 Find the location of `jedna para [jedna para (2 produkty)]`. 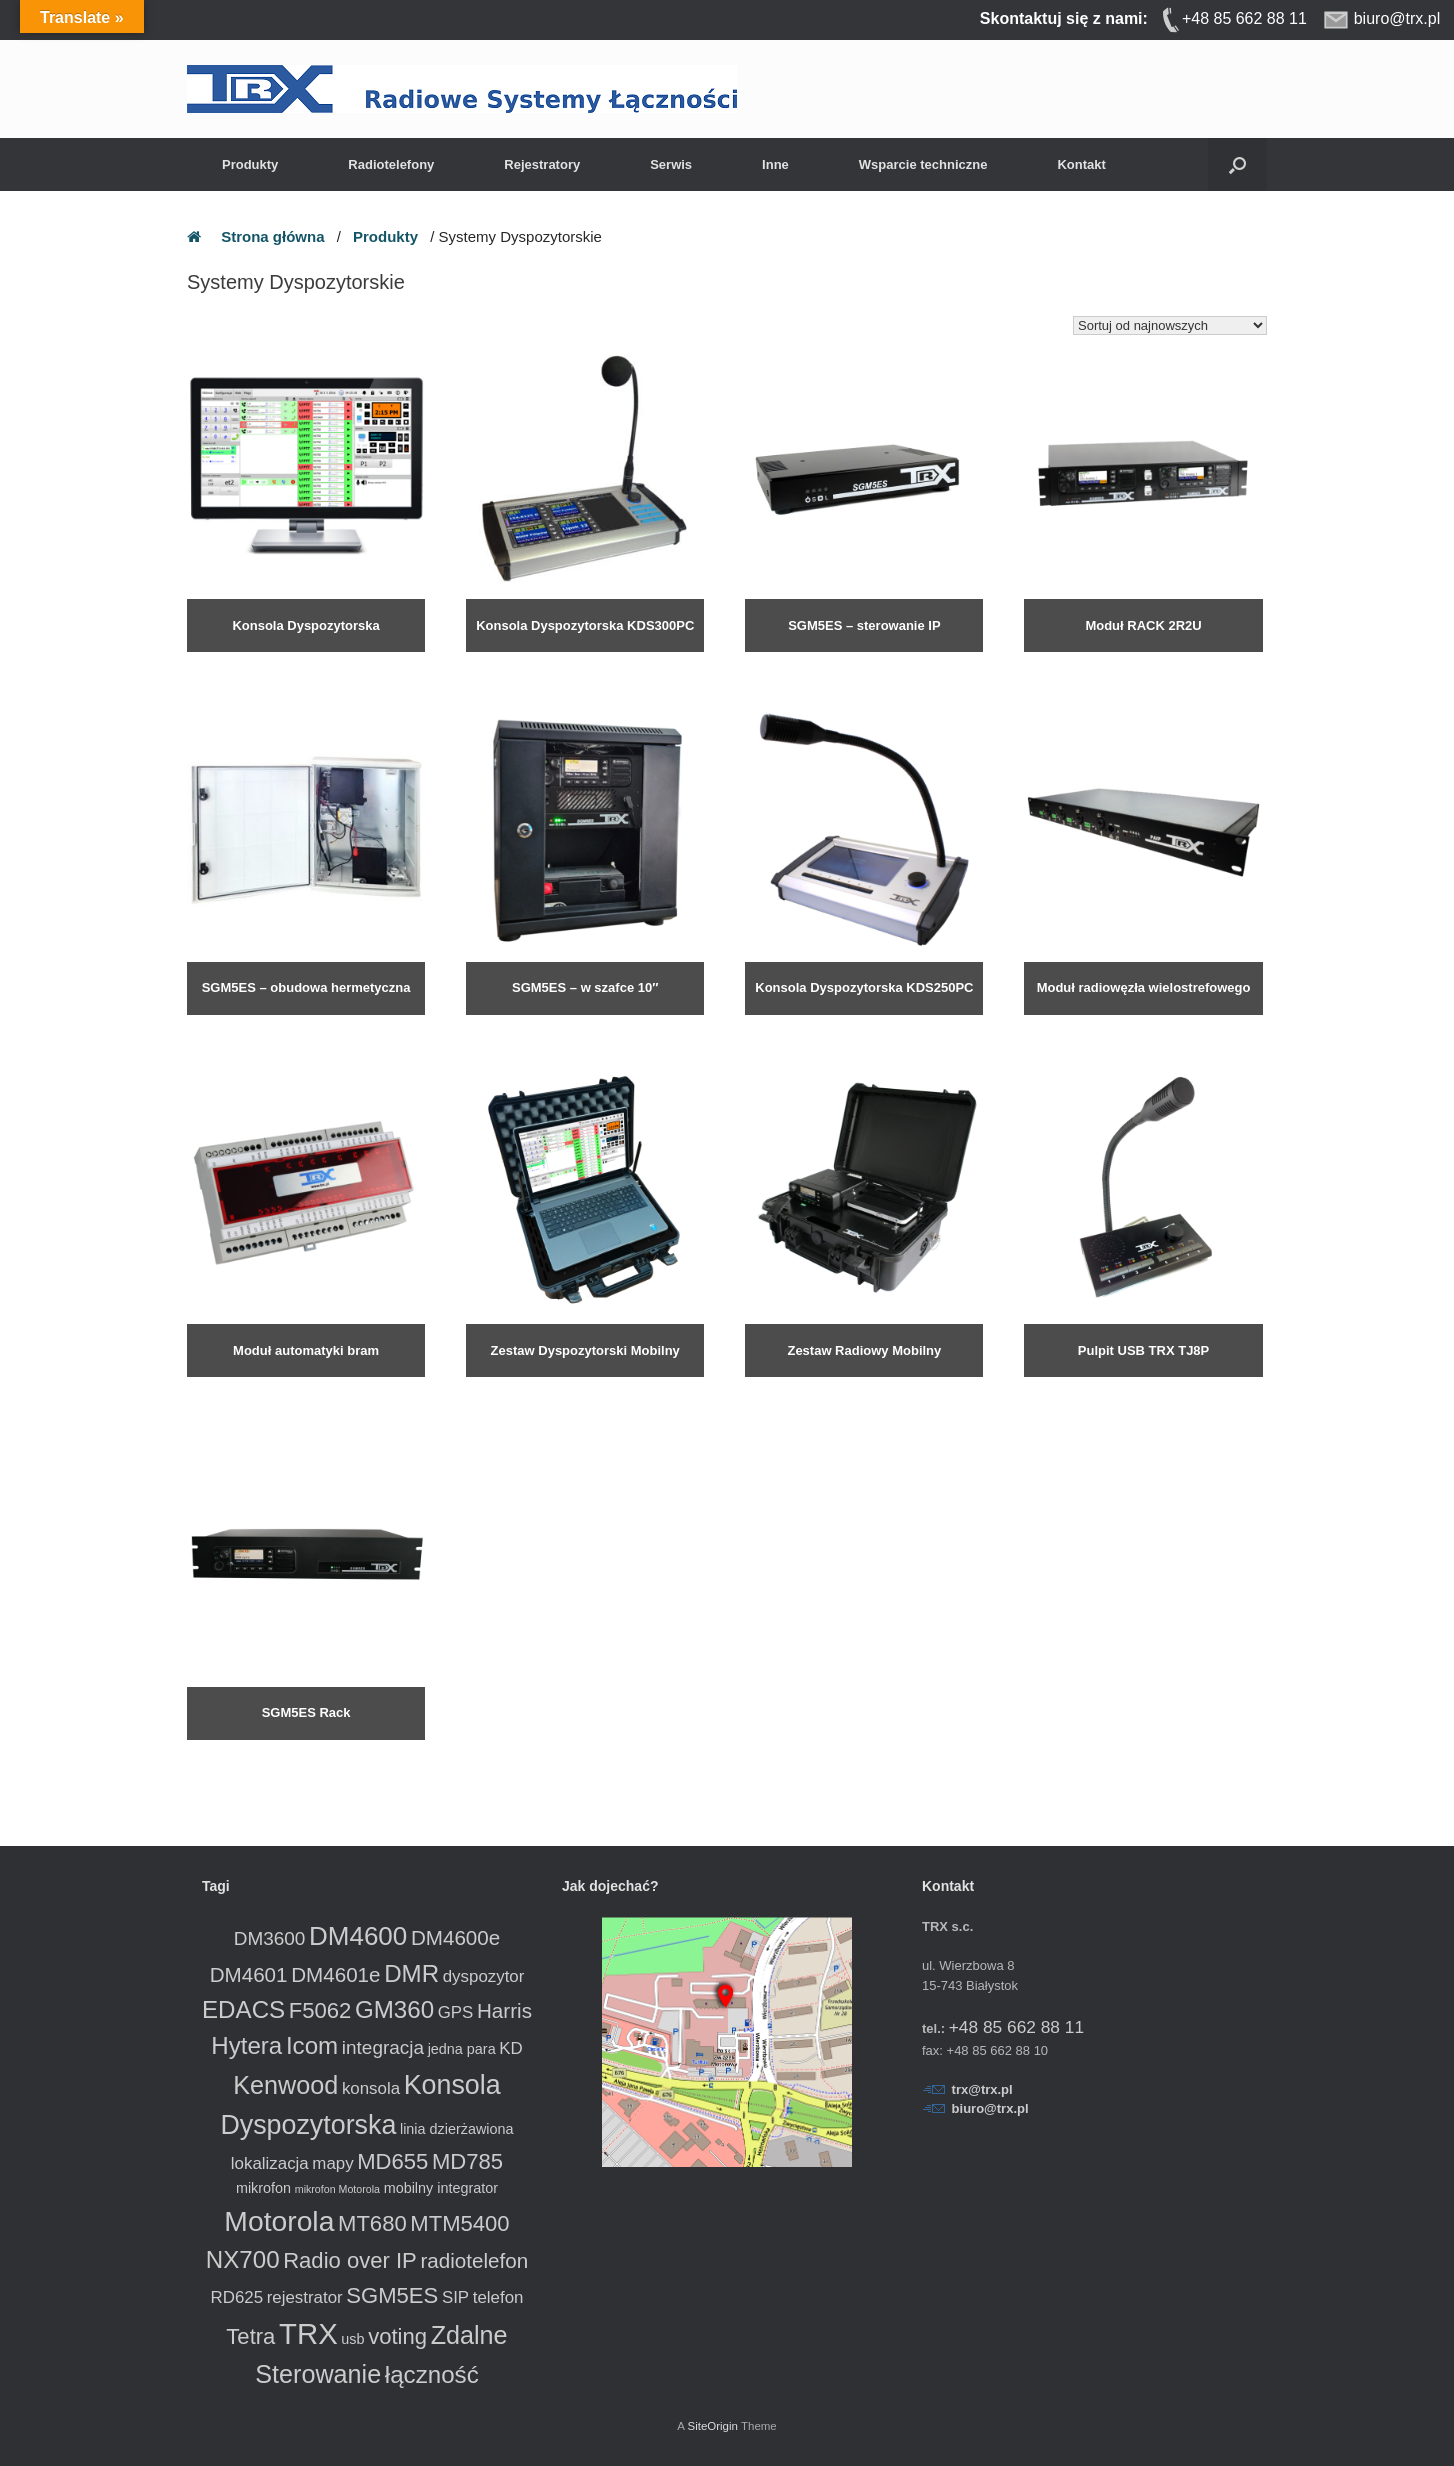

jedna para [jedna para (2 produkty)] is located at coordinates (462, 2049).